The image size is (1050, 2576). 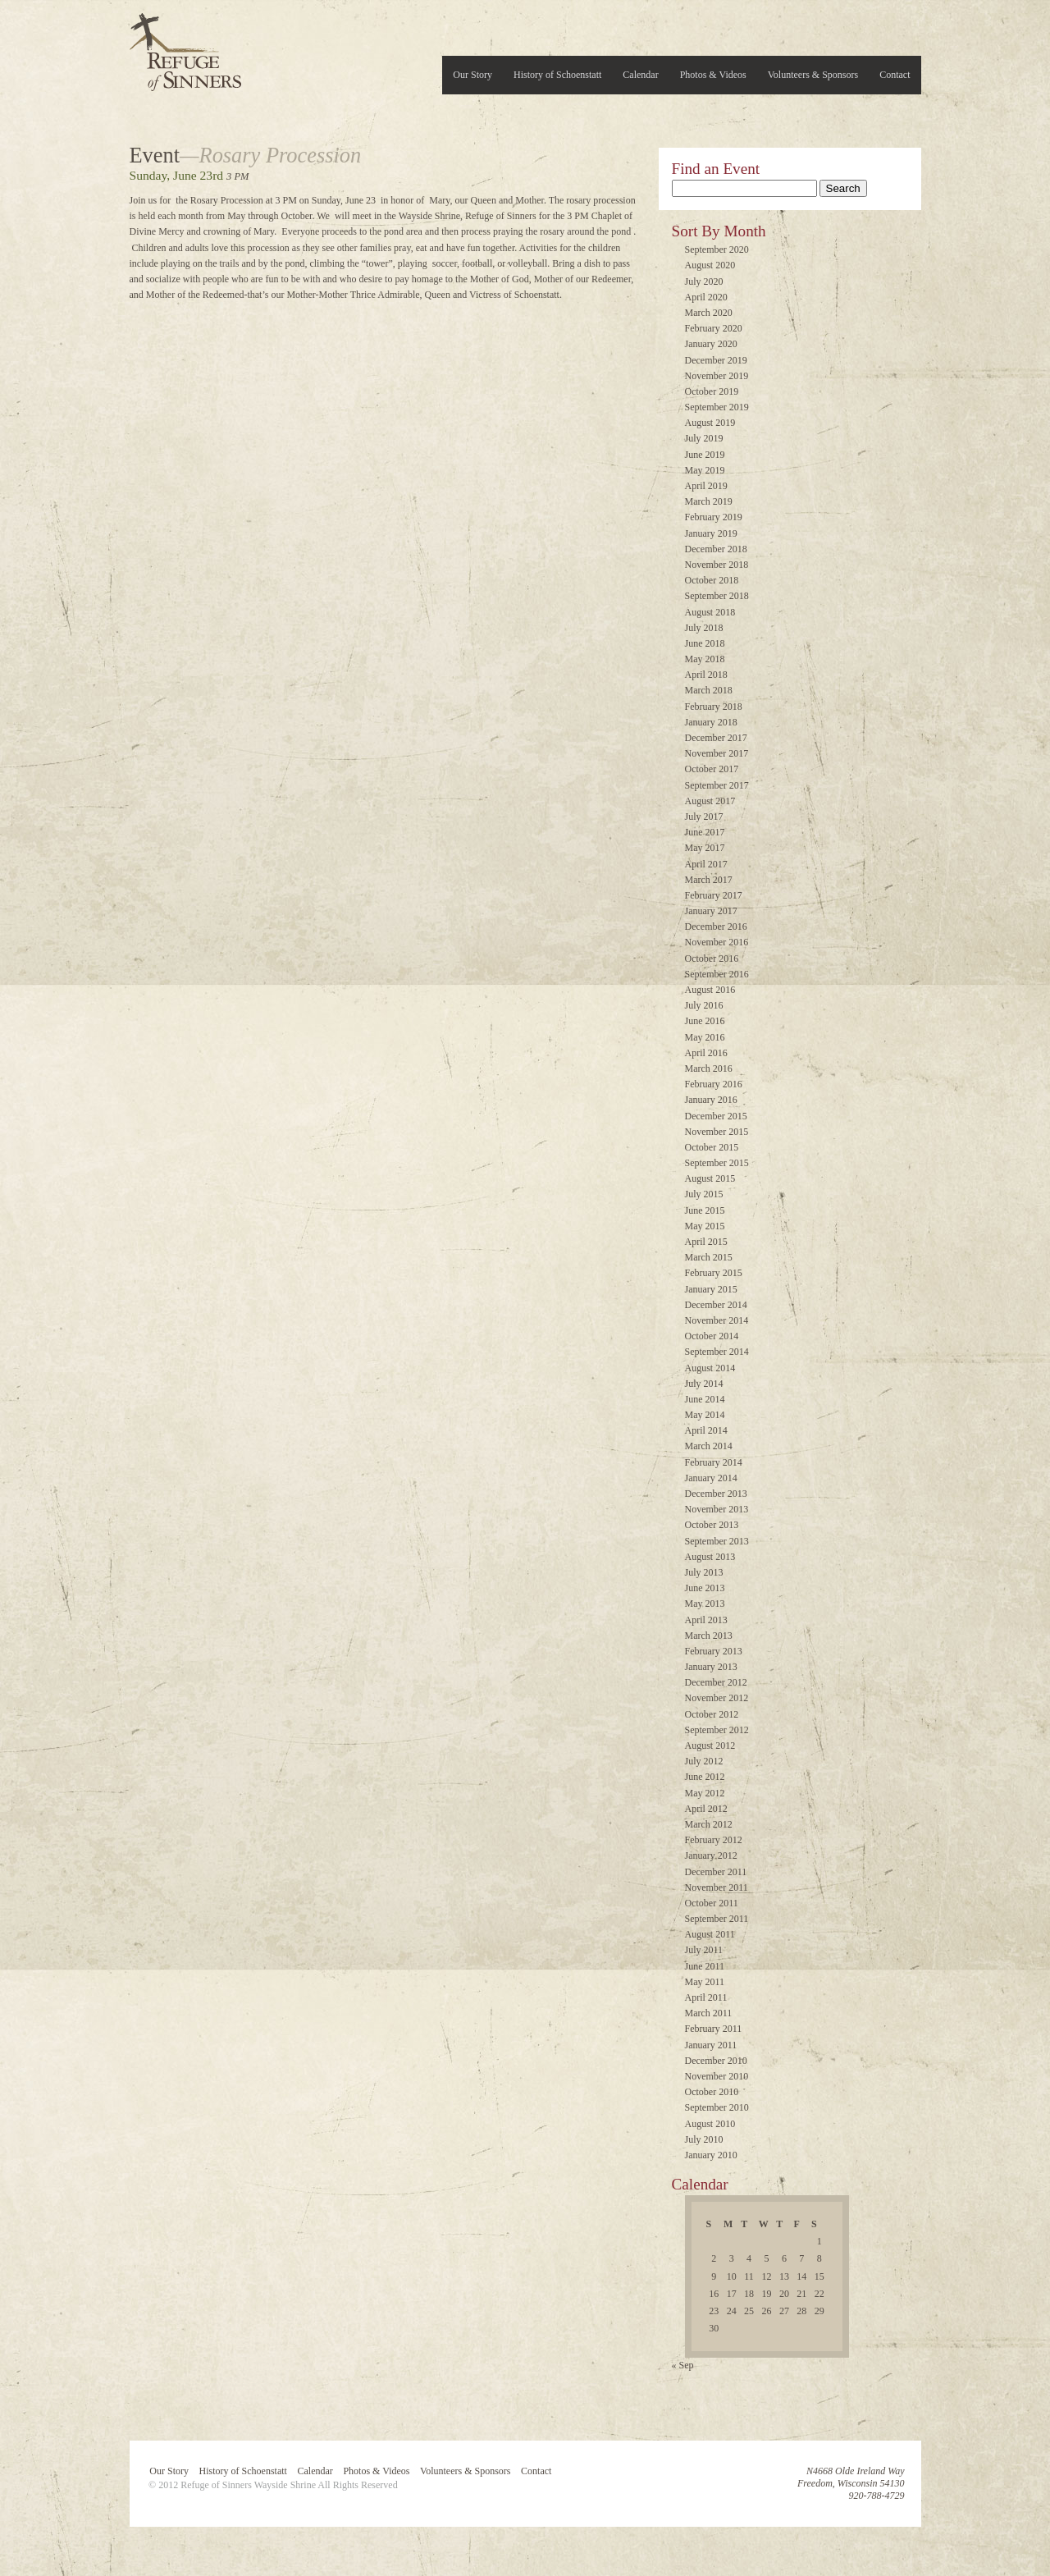 I want to click on April 2011, so click(x=706, y=1997).